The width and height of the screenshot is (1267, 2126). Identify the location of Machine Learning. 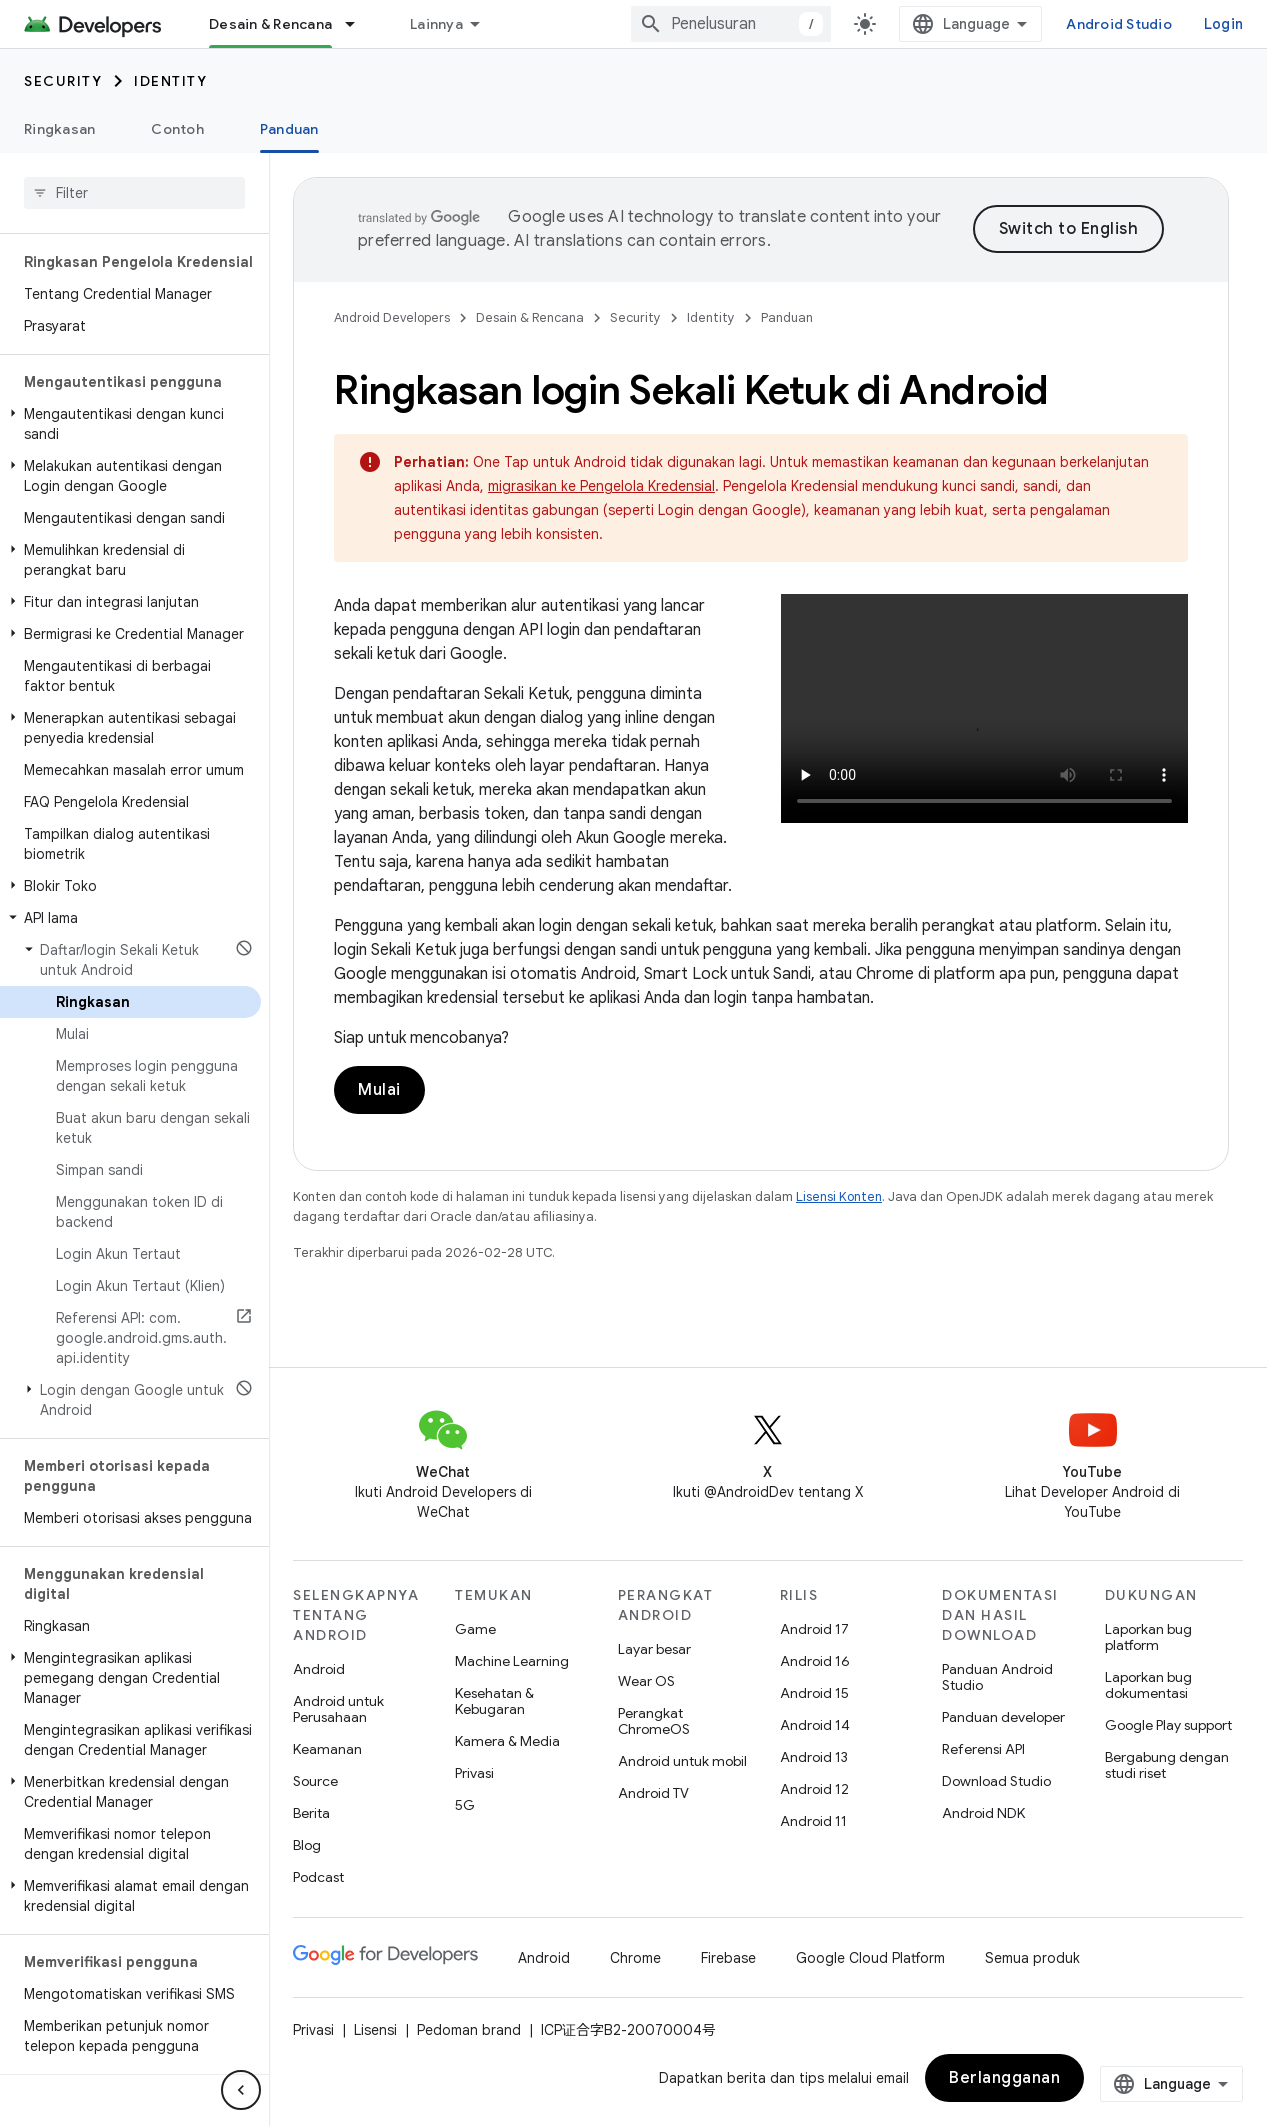
(512, 1661).